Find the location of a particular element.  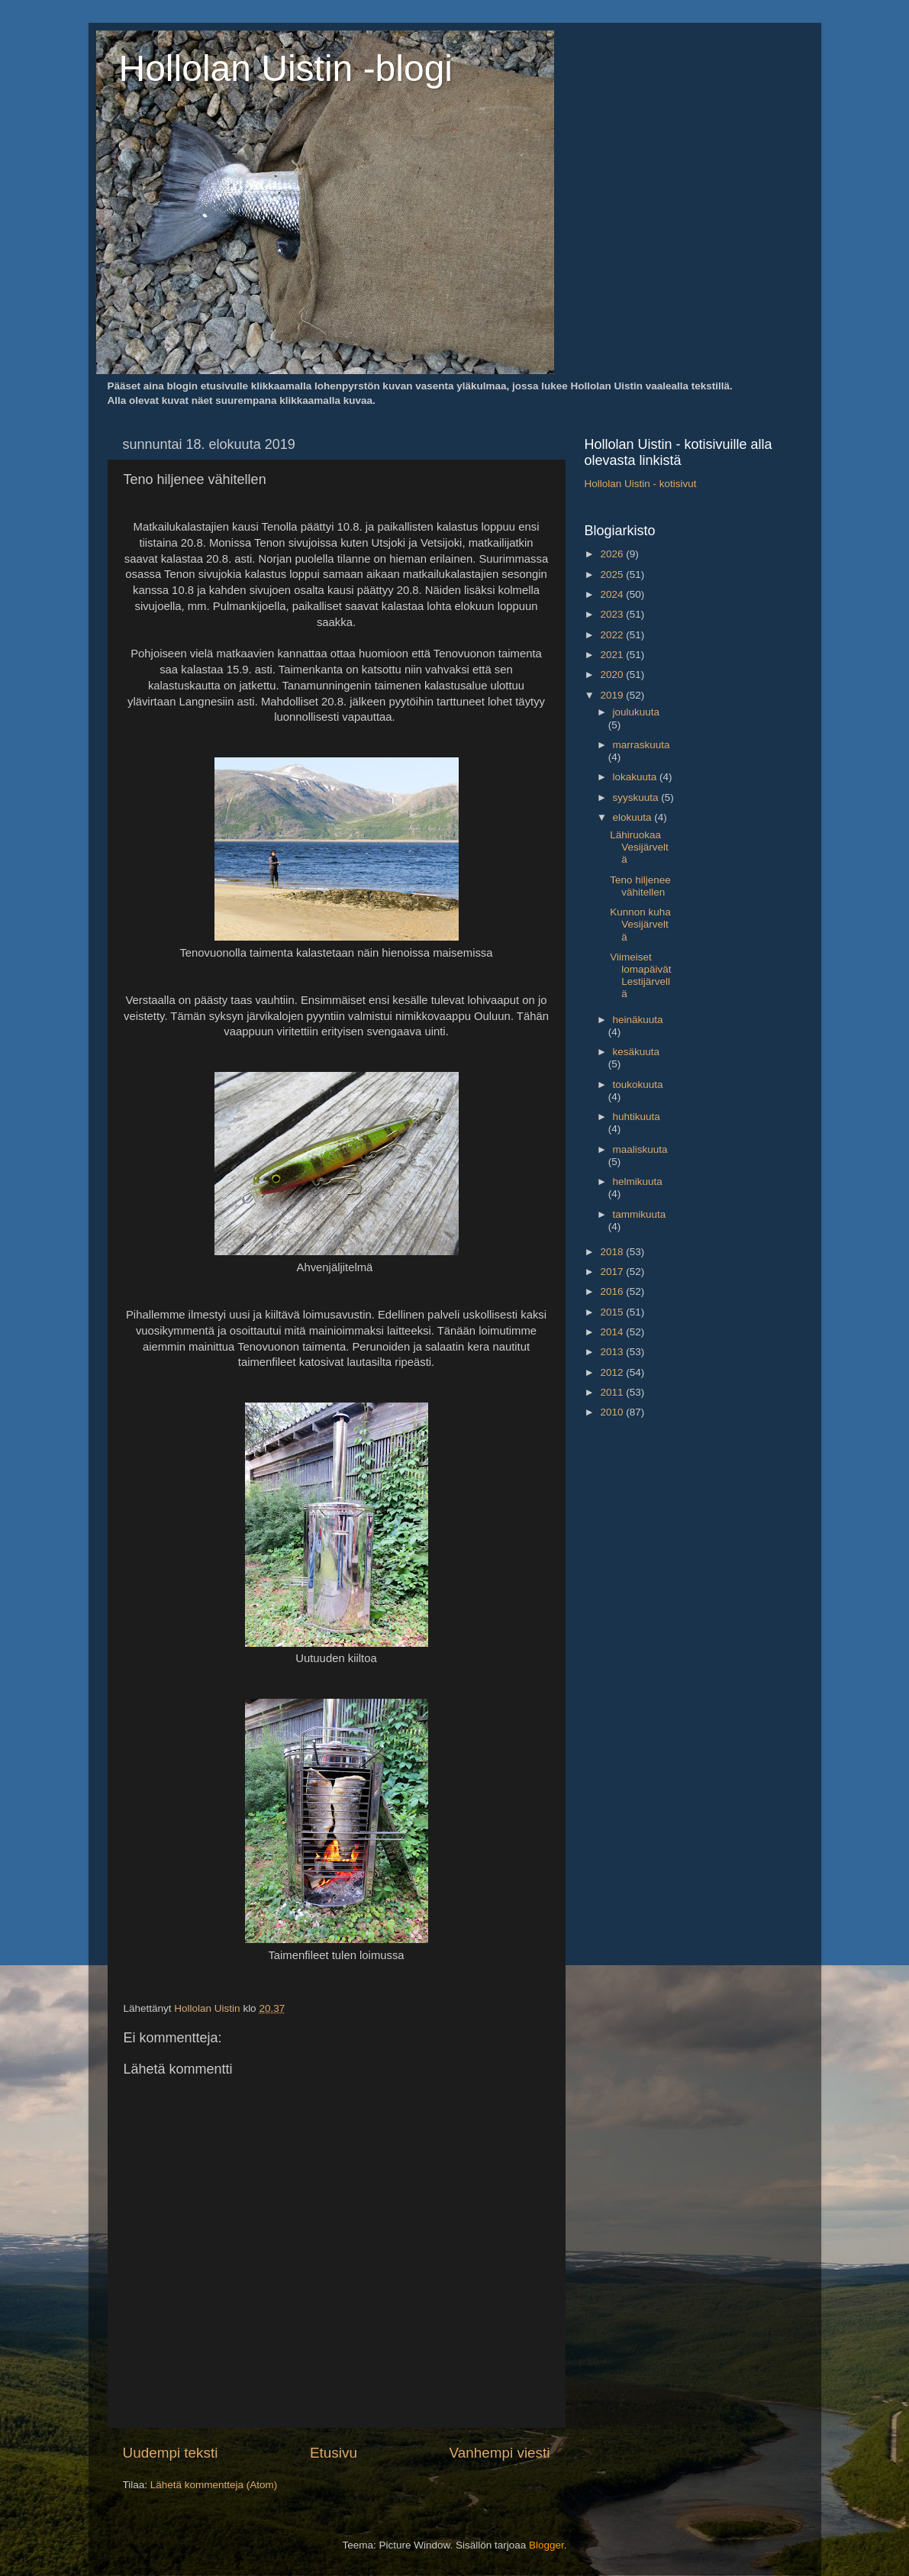

Kunnon kuha Vesijärveltä is located at coordinates (640, 924).